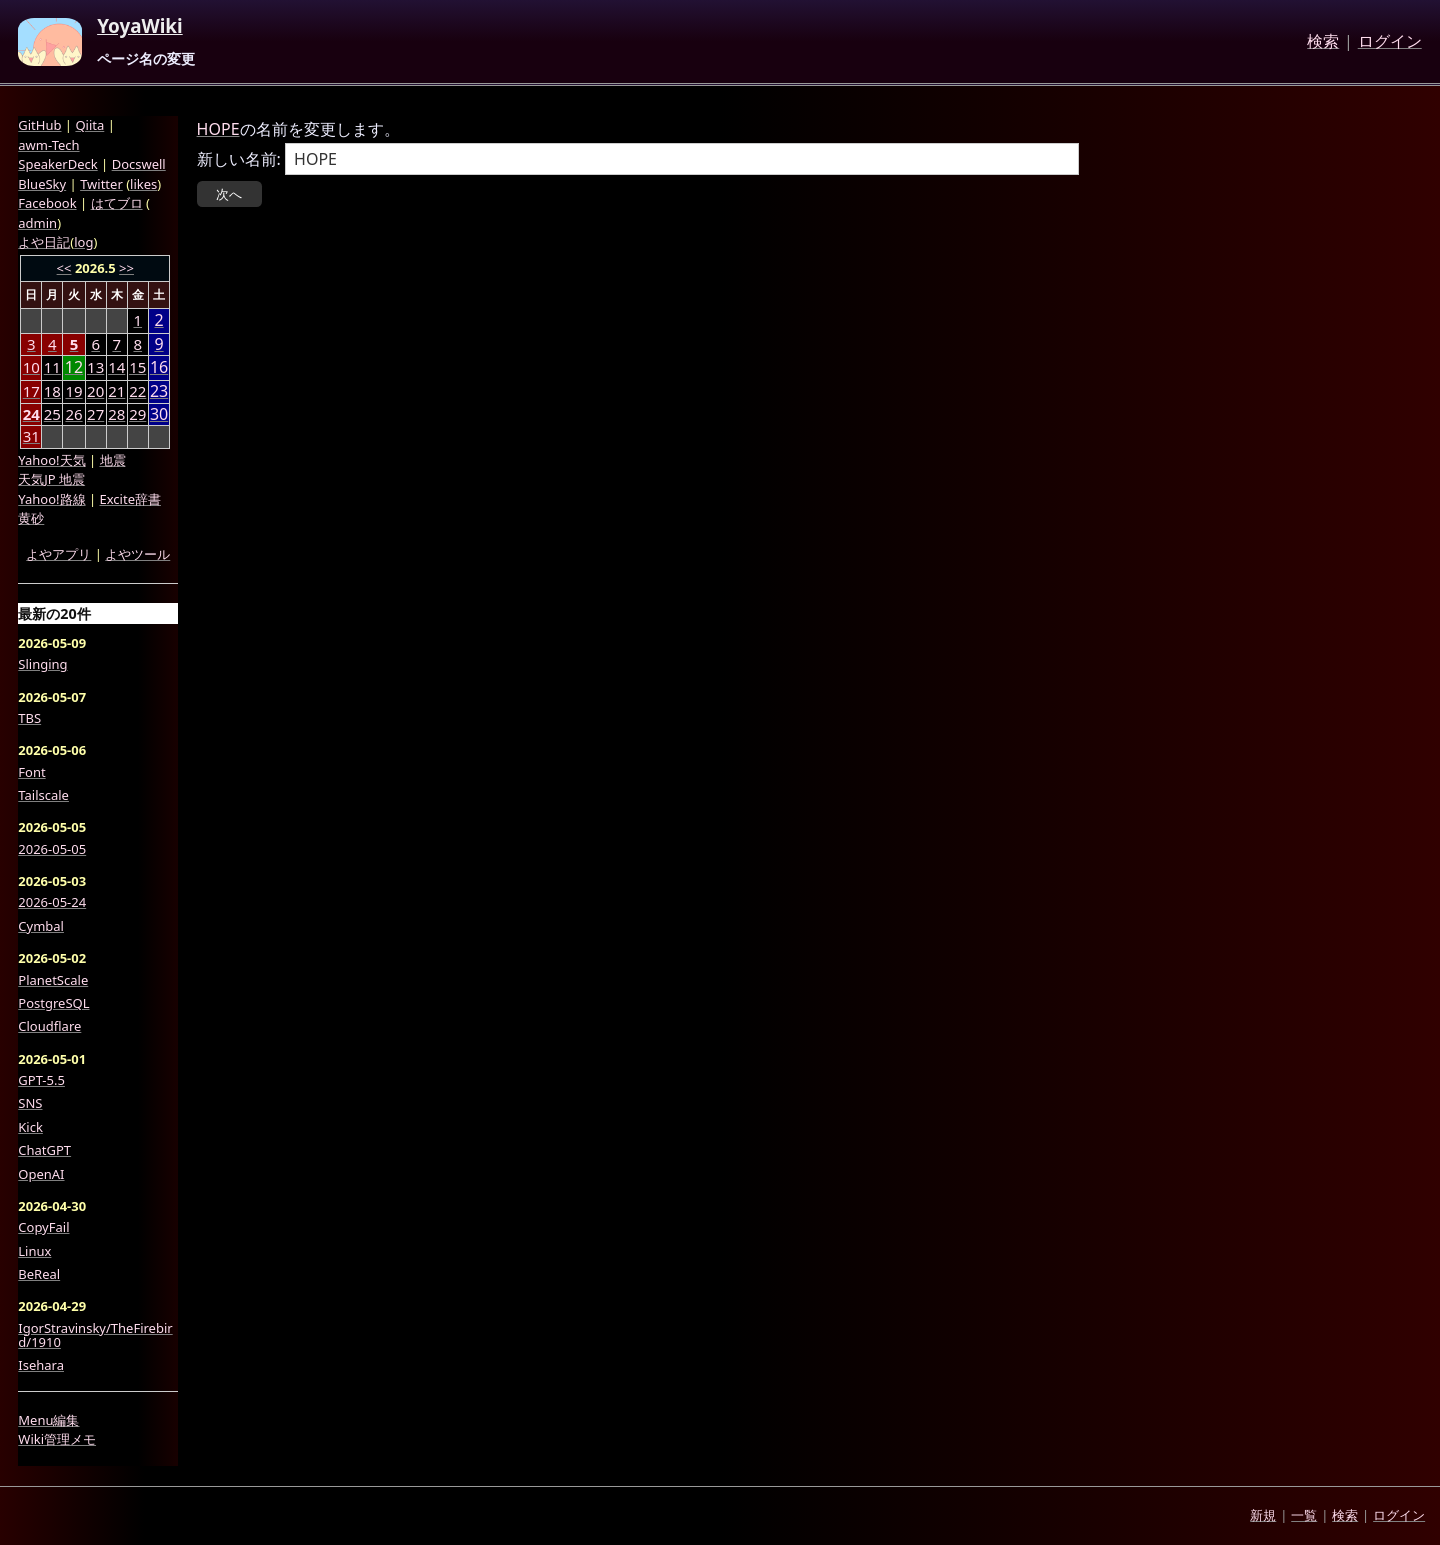  What do you see at coordinates (48, 145) in the screenshot?
I see `awm-Tech` at bounding box center [48, 145].